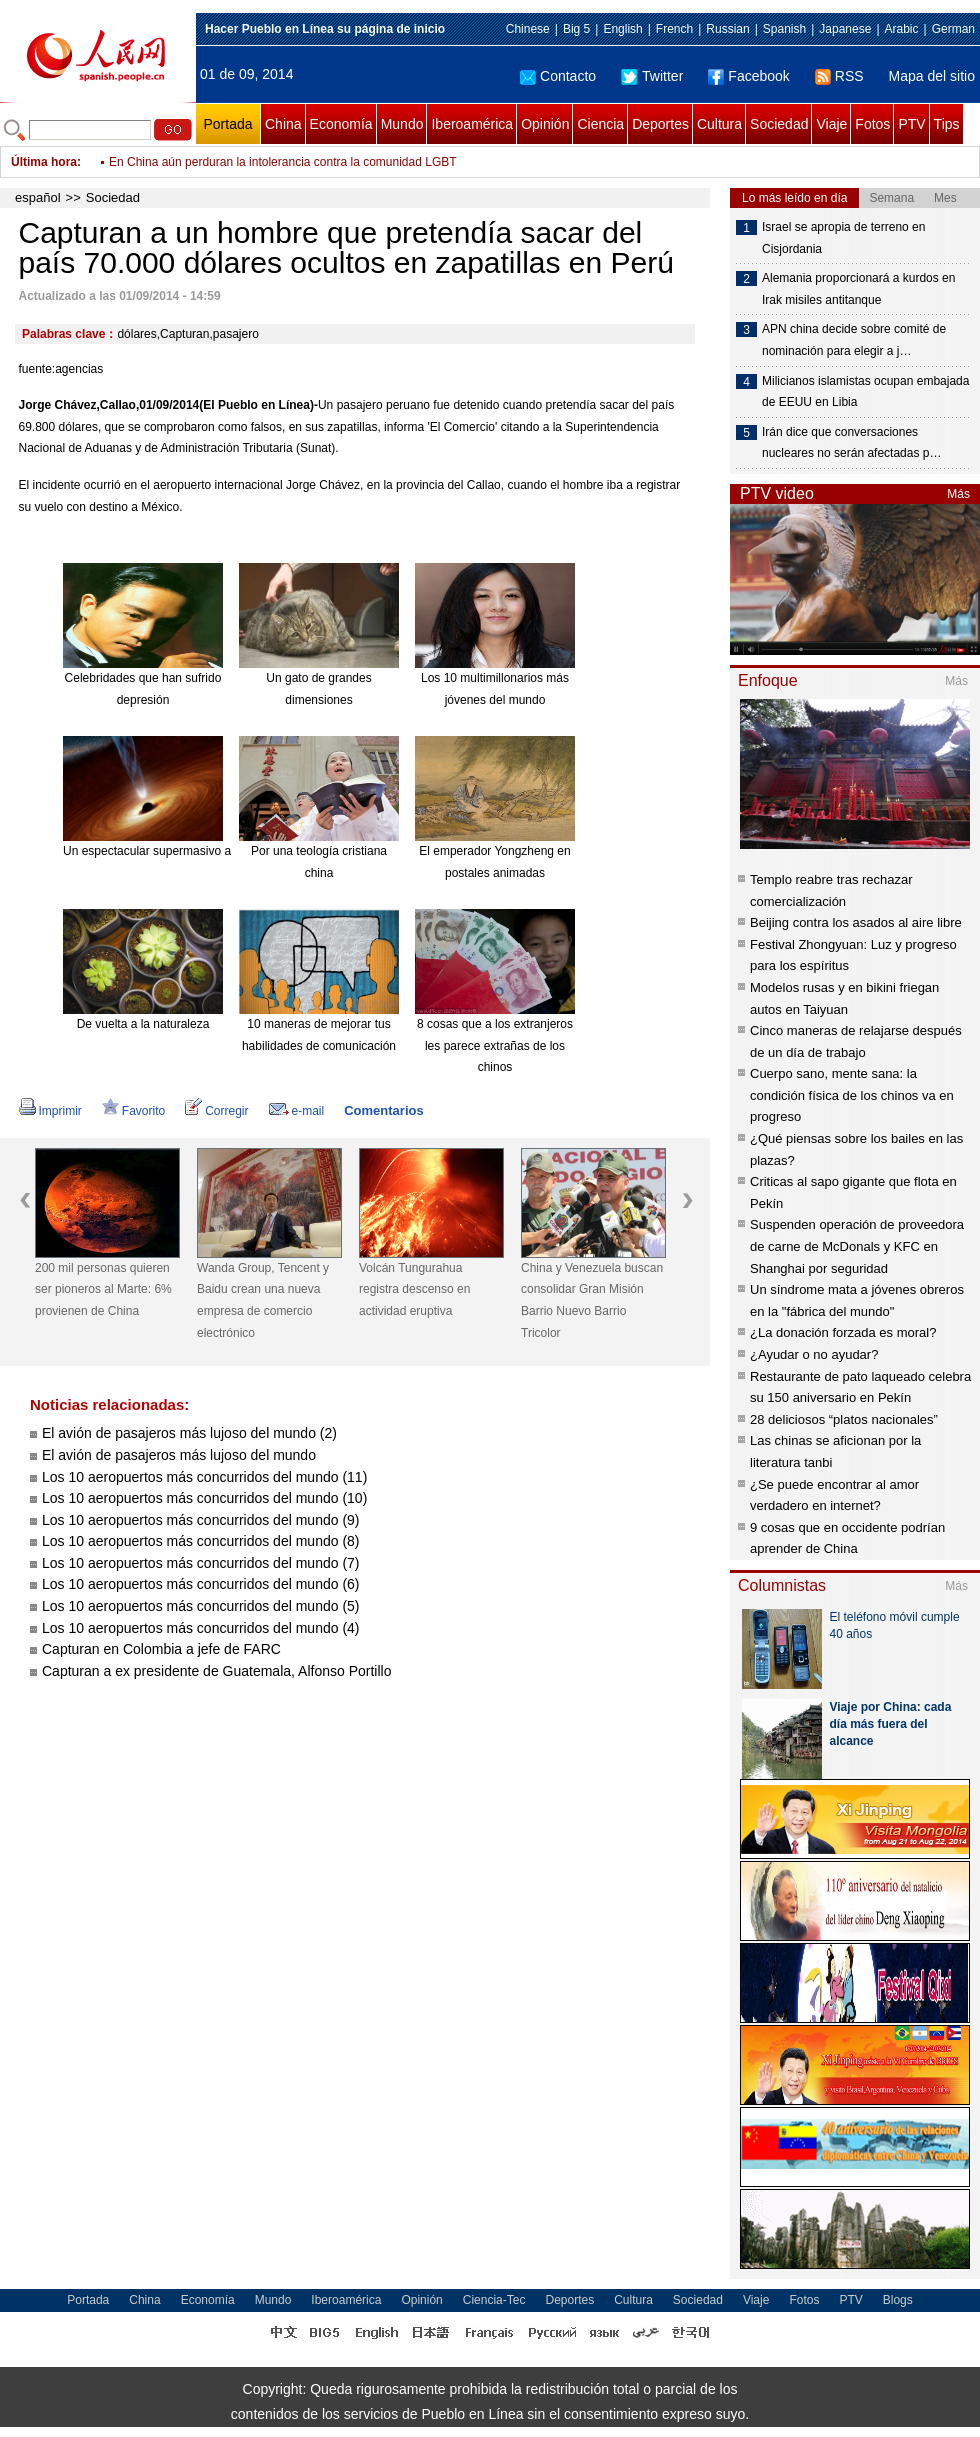 This screenshot has height=2437, width=980. I want to click on El avión de pasajeros más lujoso del mundo, so click(179, 1455).